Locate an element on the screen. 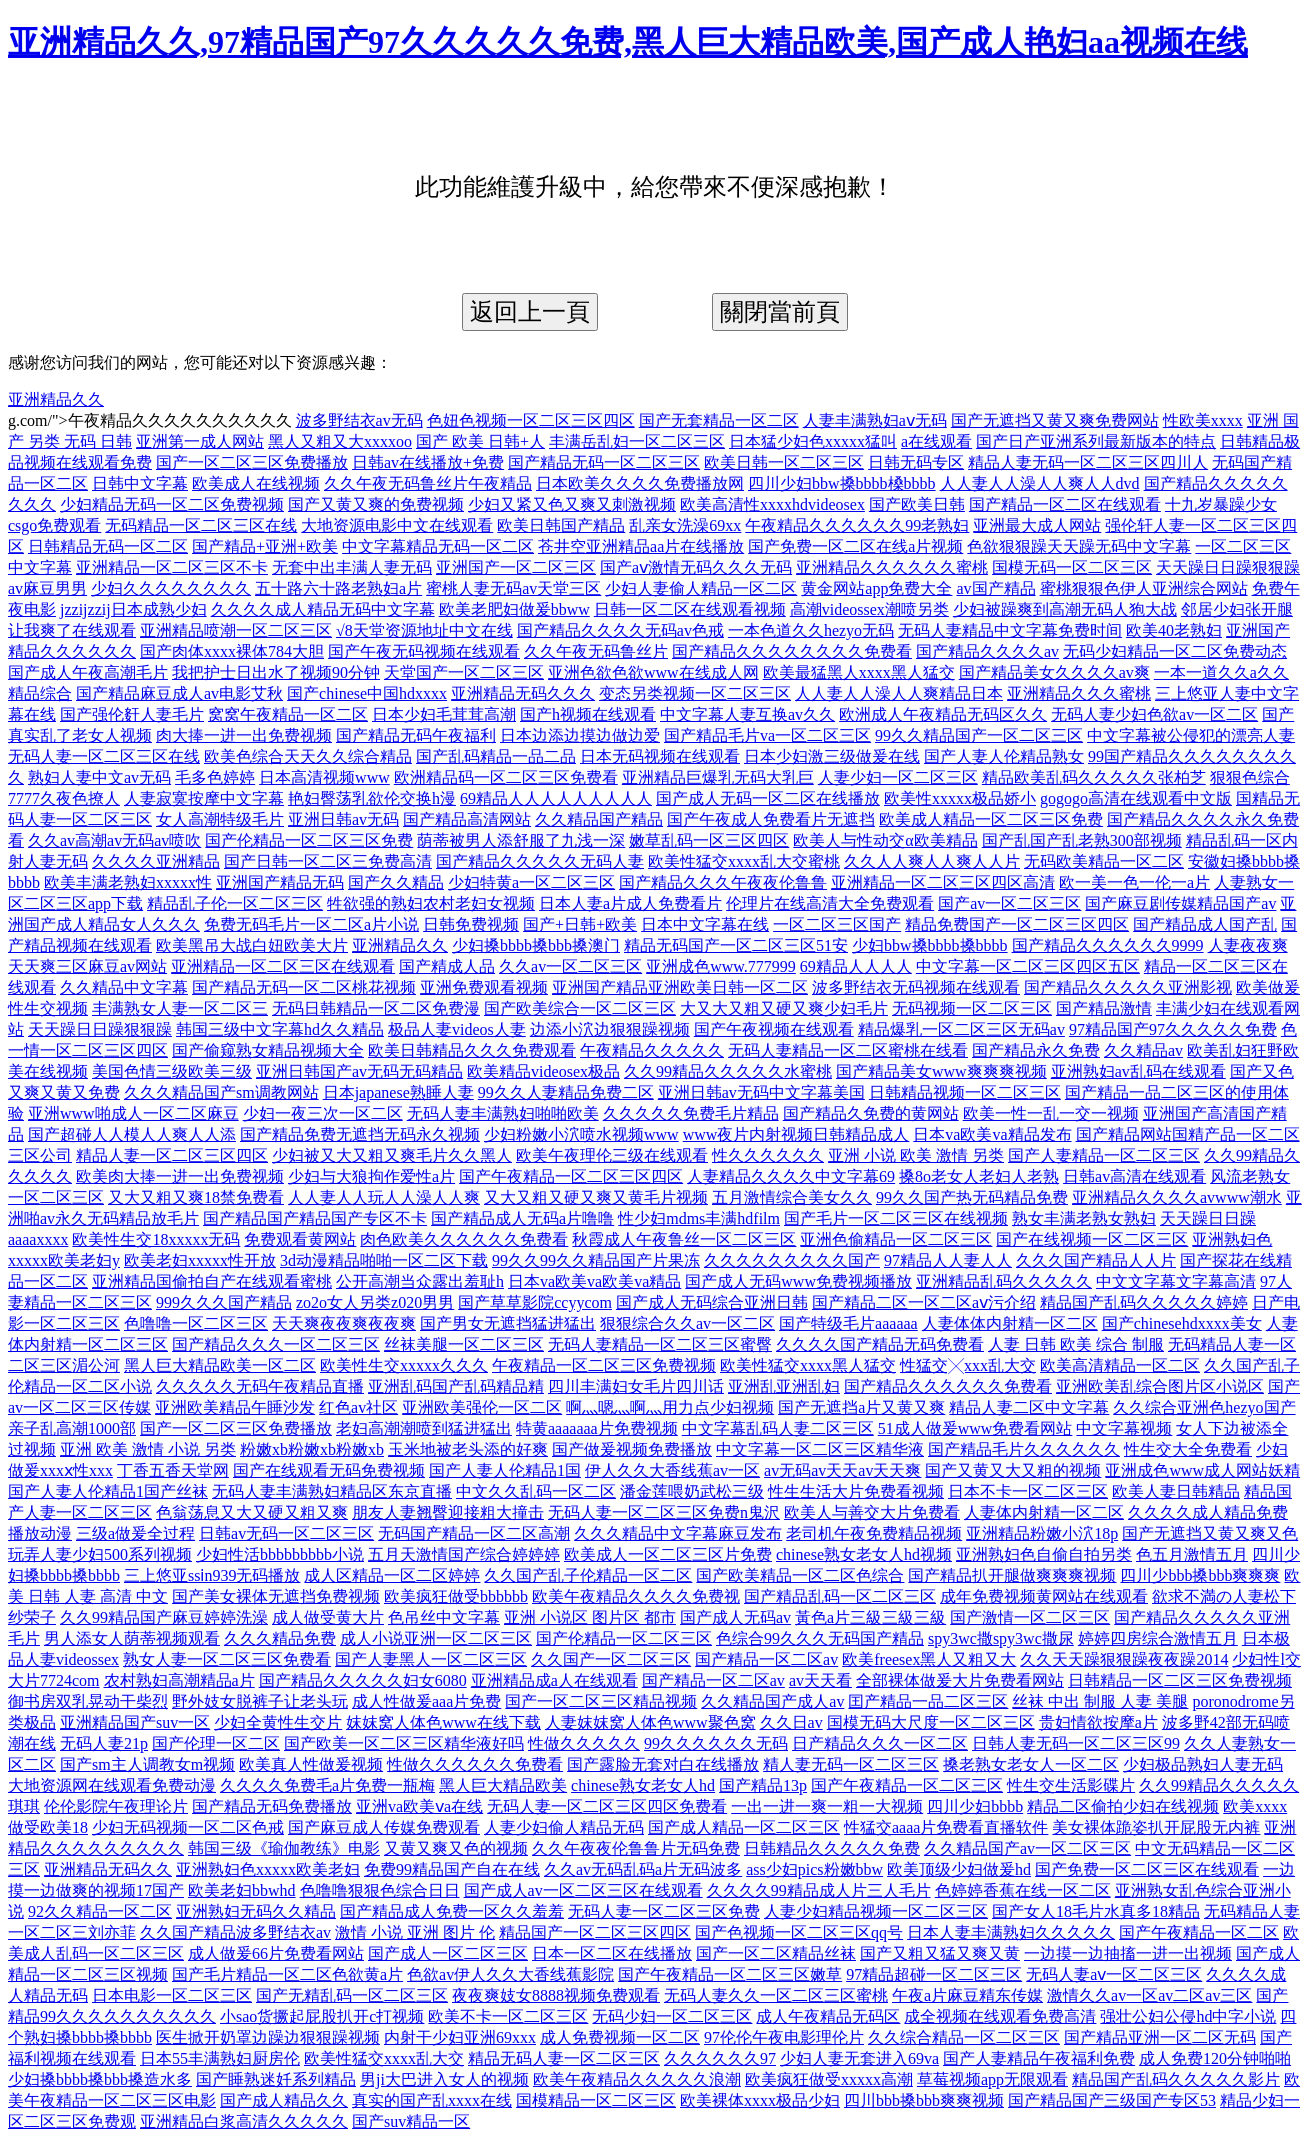 The width and height of the screenshot is (1310, 2141). 国产成人精品一区二区三区 is located at coordinates (744, 1827).